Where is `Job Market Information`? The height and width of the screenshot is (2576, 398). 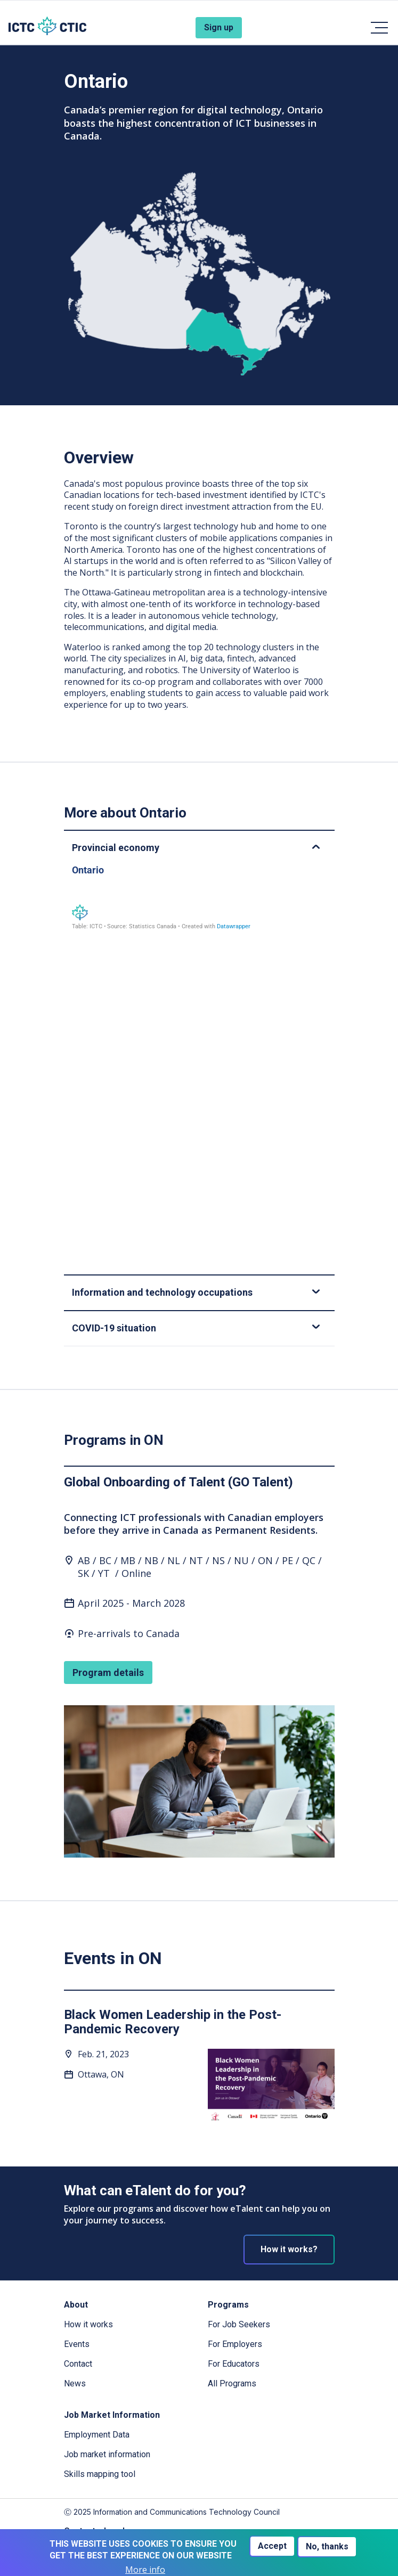 Job Market Information is located at coordinates (112, 2415).